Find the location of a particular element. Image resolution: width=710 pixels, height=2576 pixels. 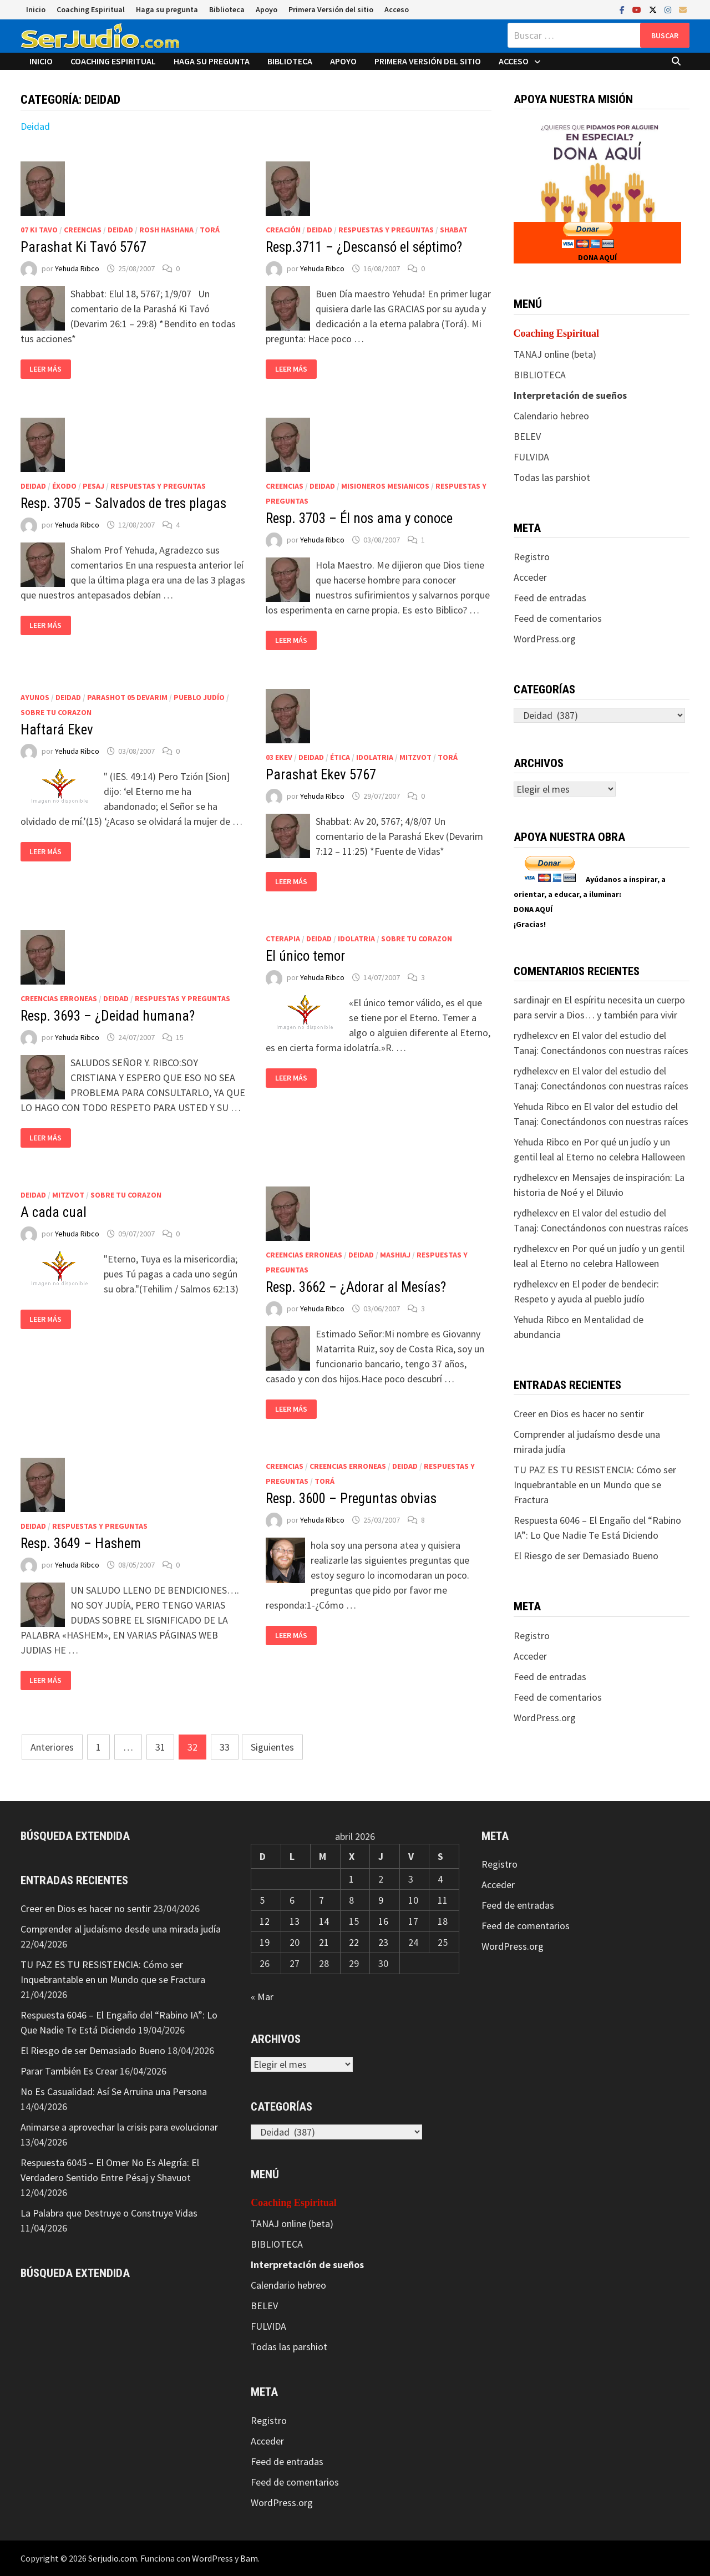

El Riesgo de ser Demasiado Bueno is located at coordinates (586, 1555).